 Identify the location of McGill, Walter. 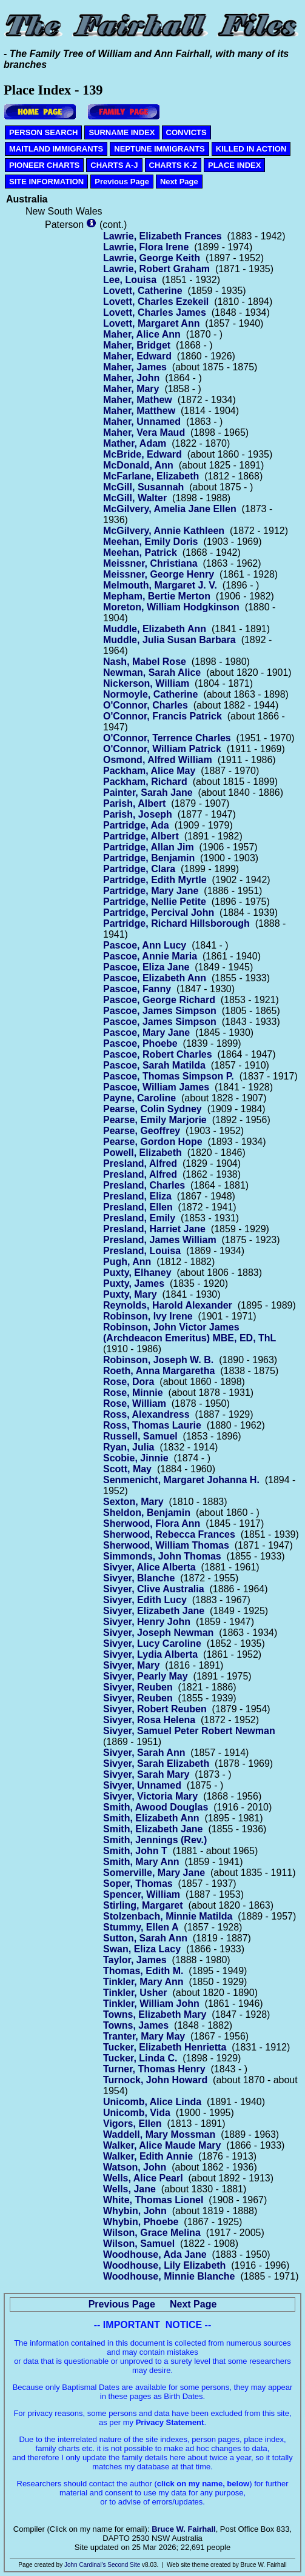
(135, 498).